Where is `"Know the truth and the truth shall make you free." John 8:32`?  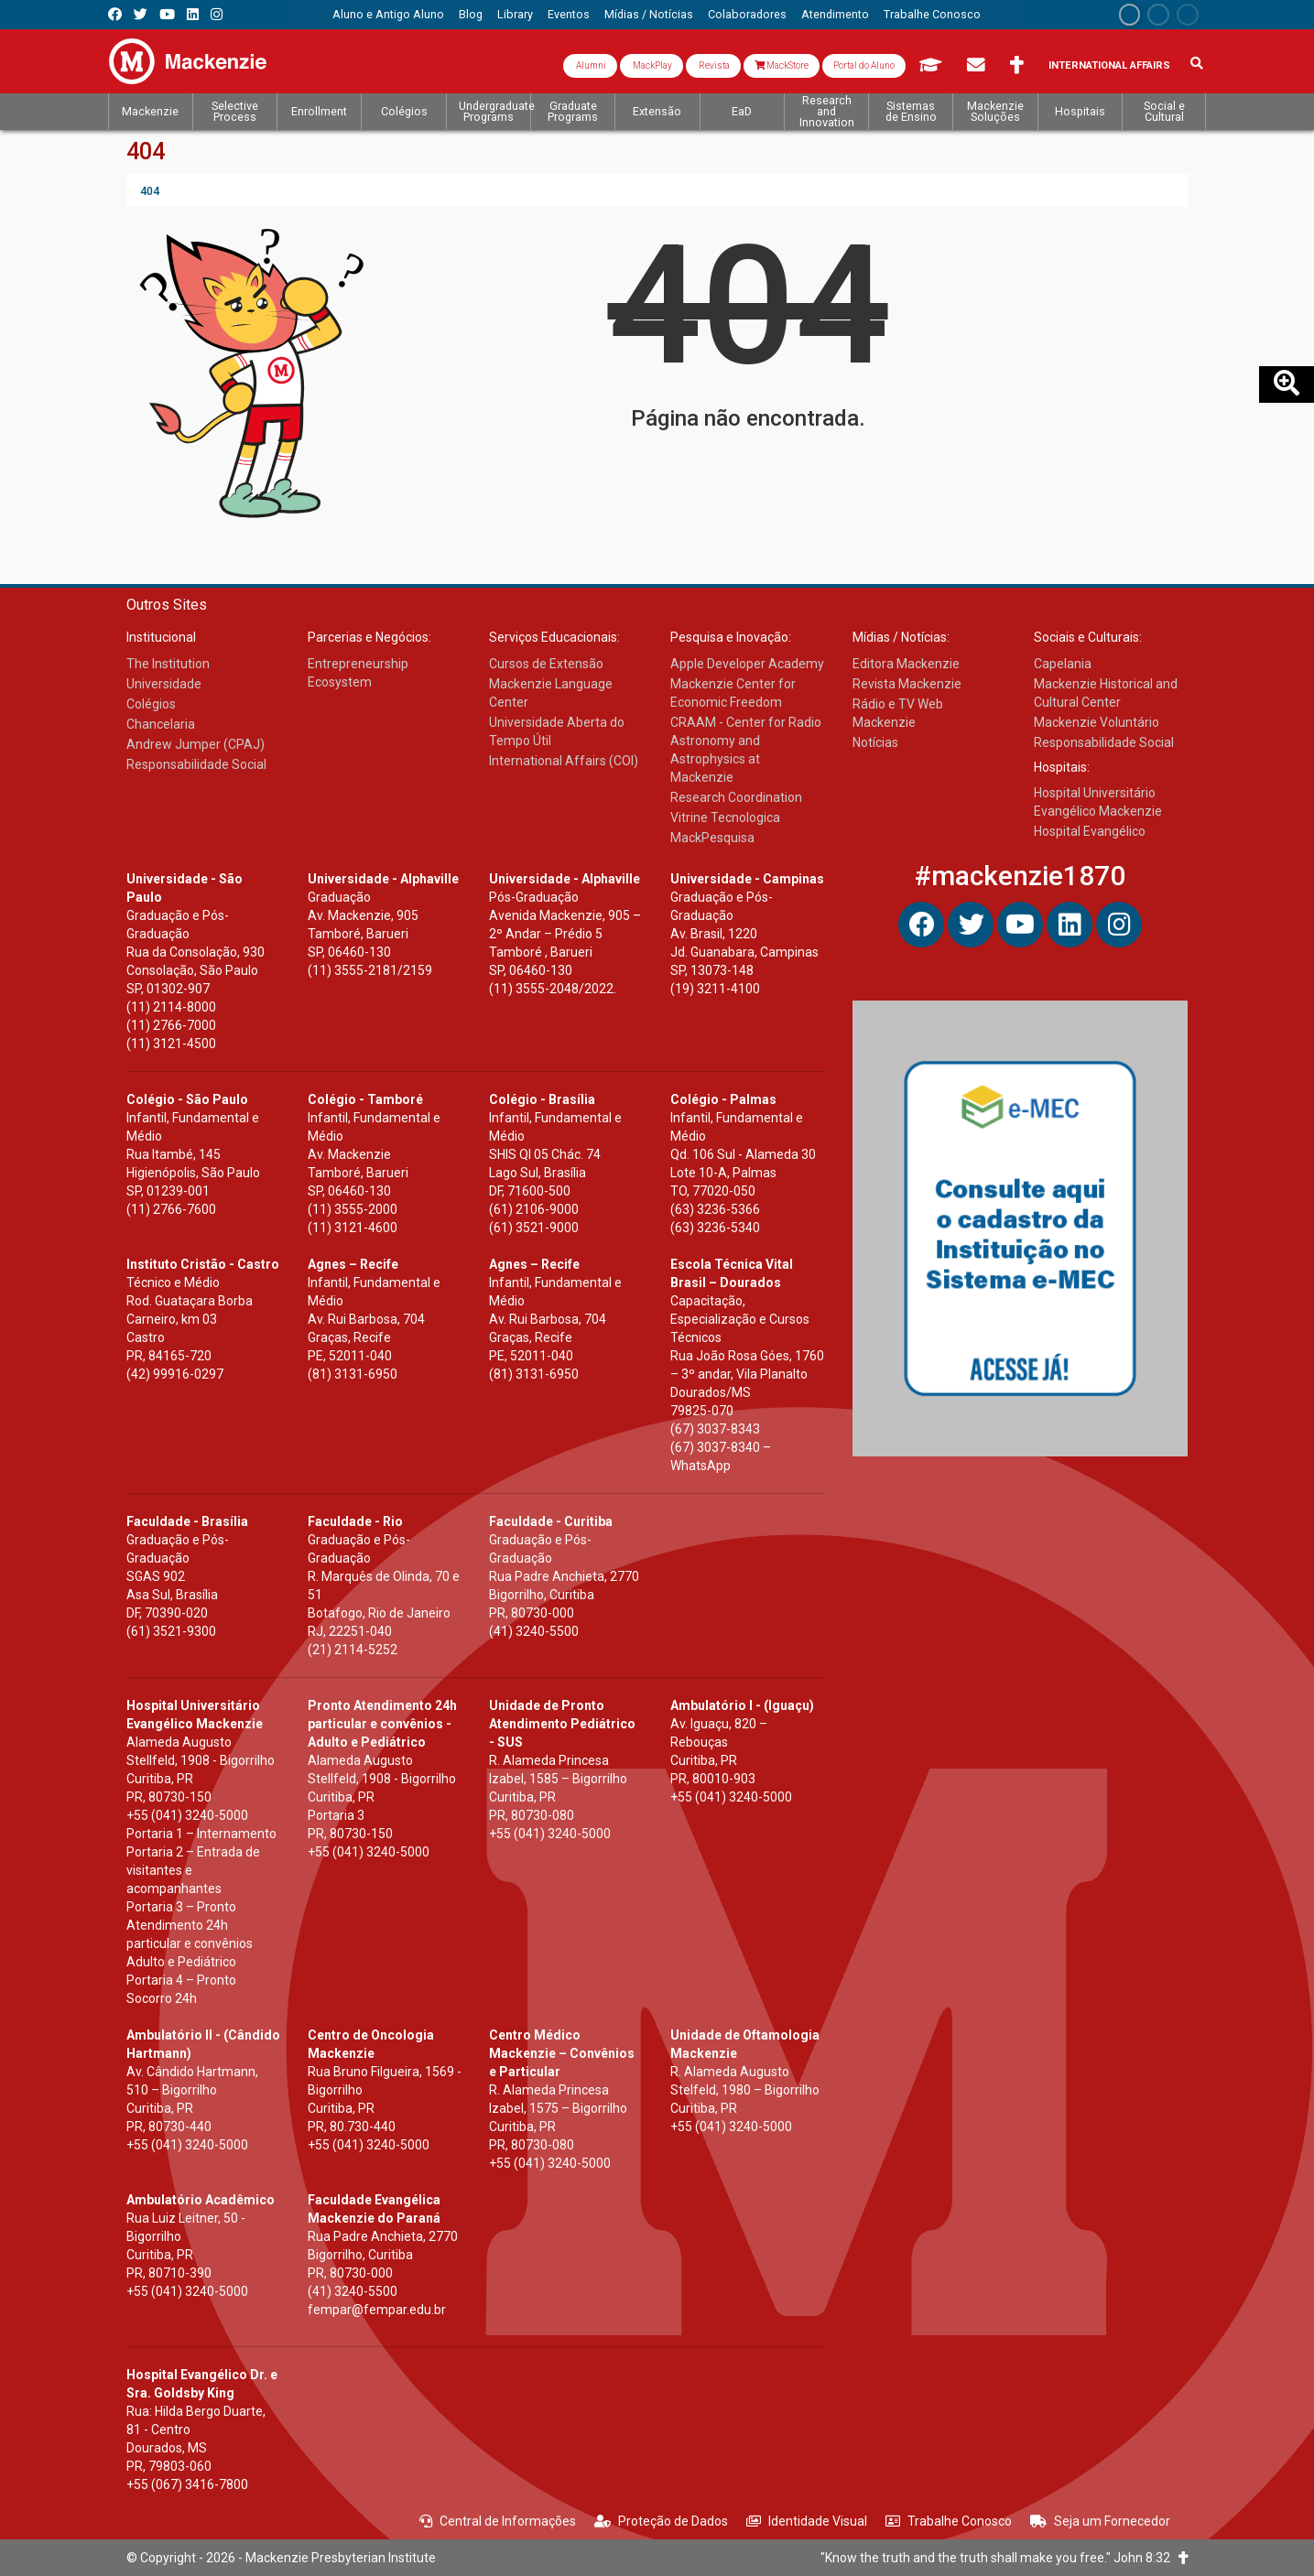 "Know the truth and the truth shall make you free." John 8:32 is located at coordinates (1004, 2557).